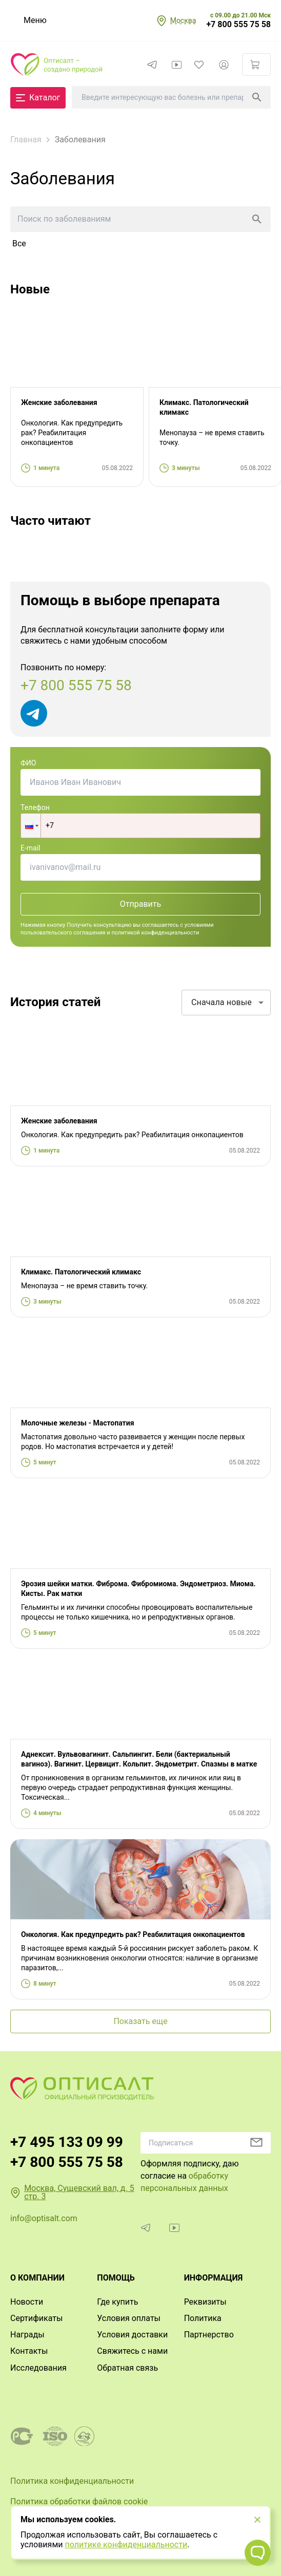 The image size is (281, 2576). What do you see at coordinates (79, 2501) in the screenshot?
I see `Политика обработки файлов cookie` at bounding box center [79, 2501].